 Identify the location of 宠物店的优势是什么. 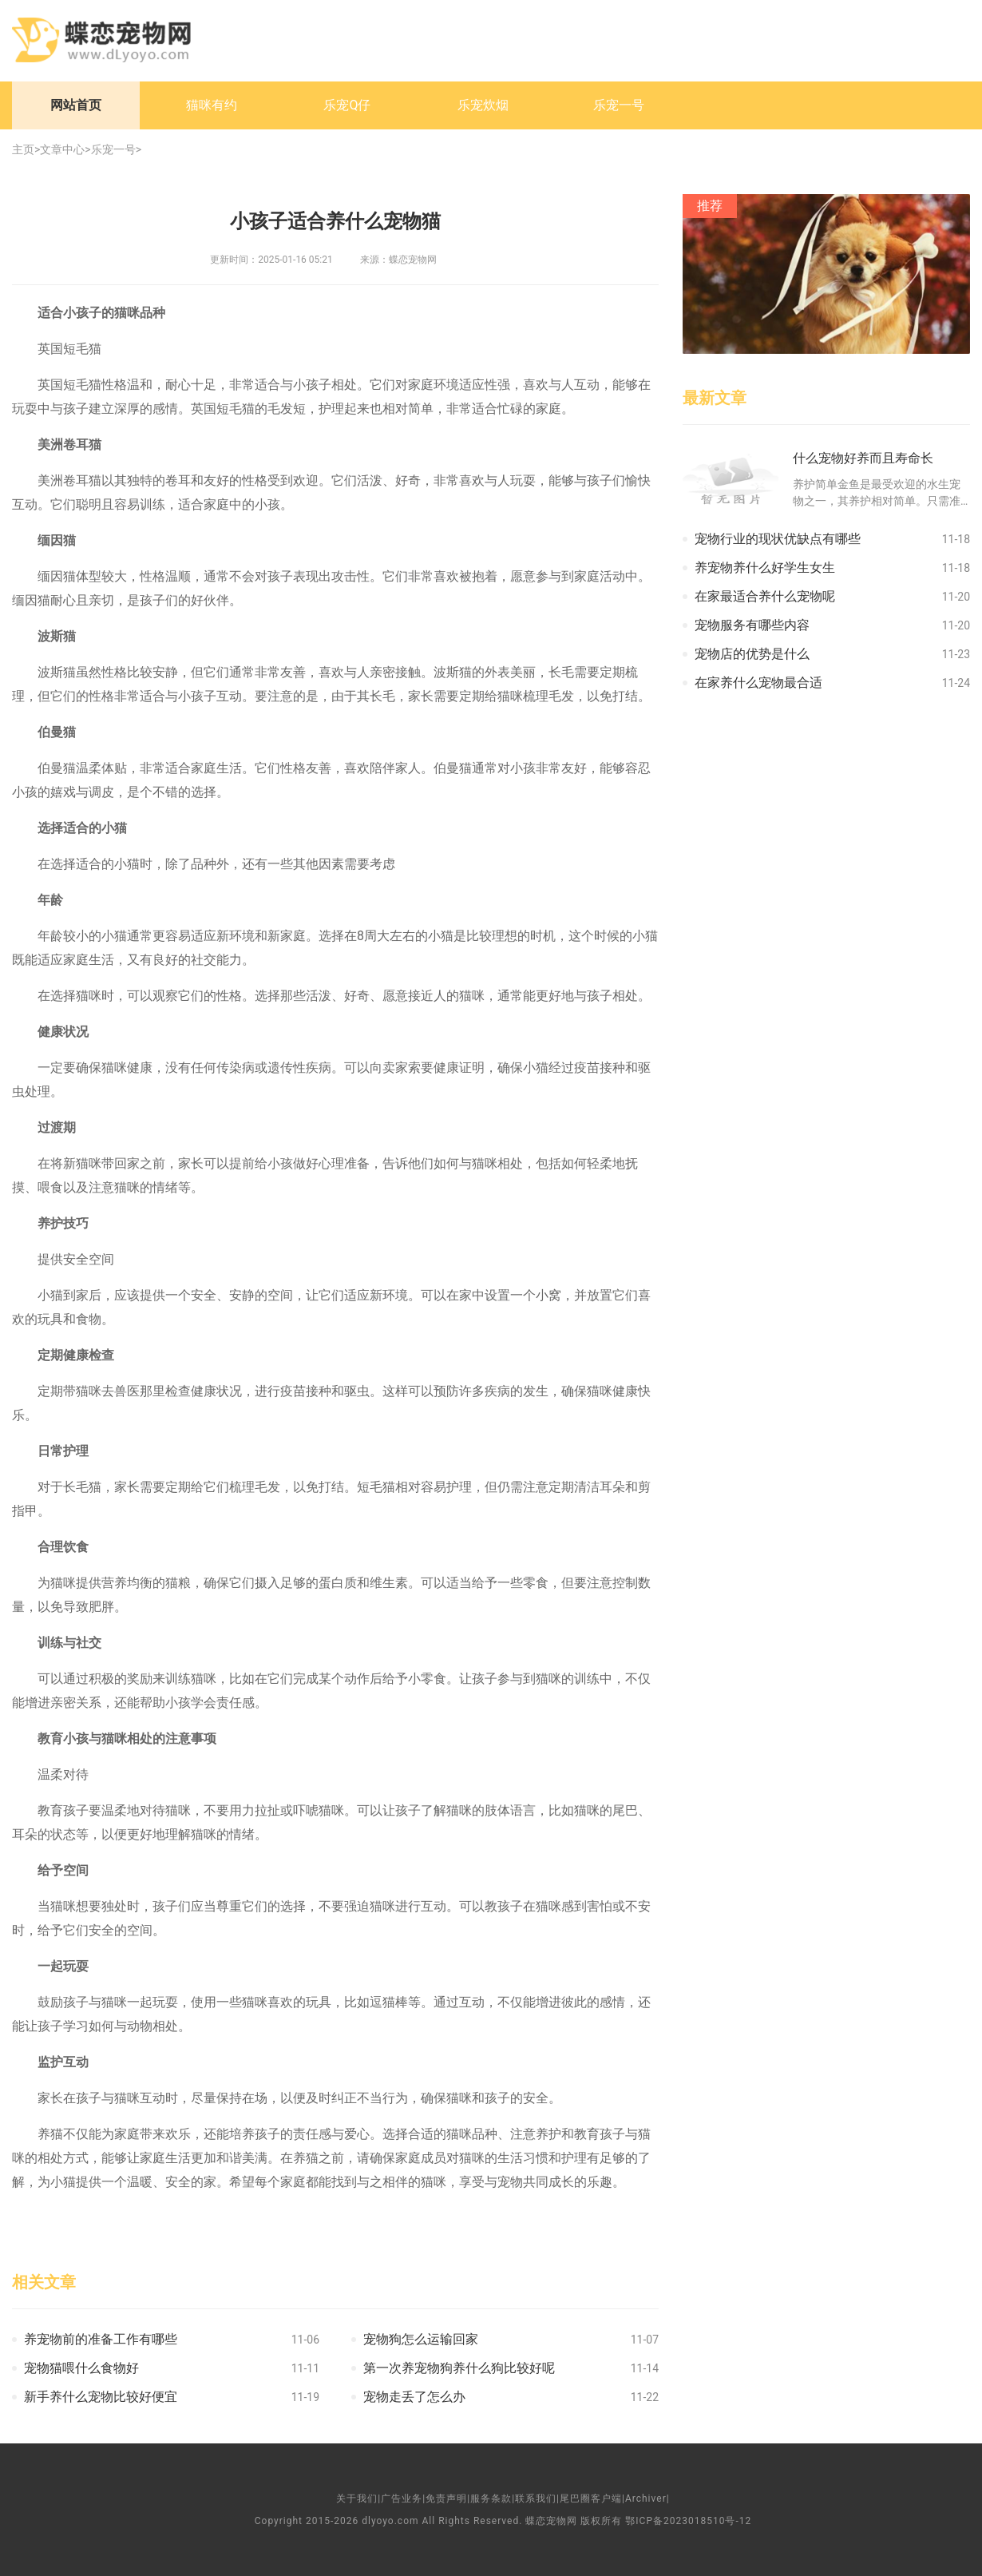
(752, 653).